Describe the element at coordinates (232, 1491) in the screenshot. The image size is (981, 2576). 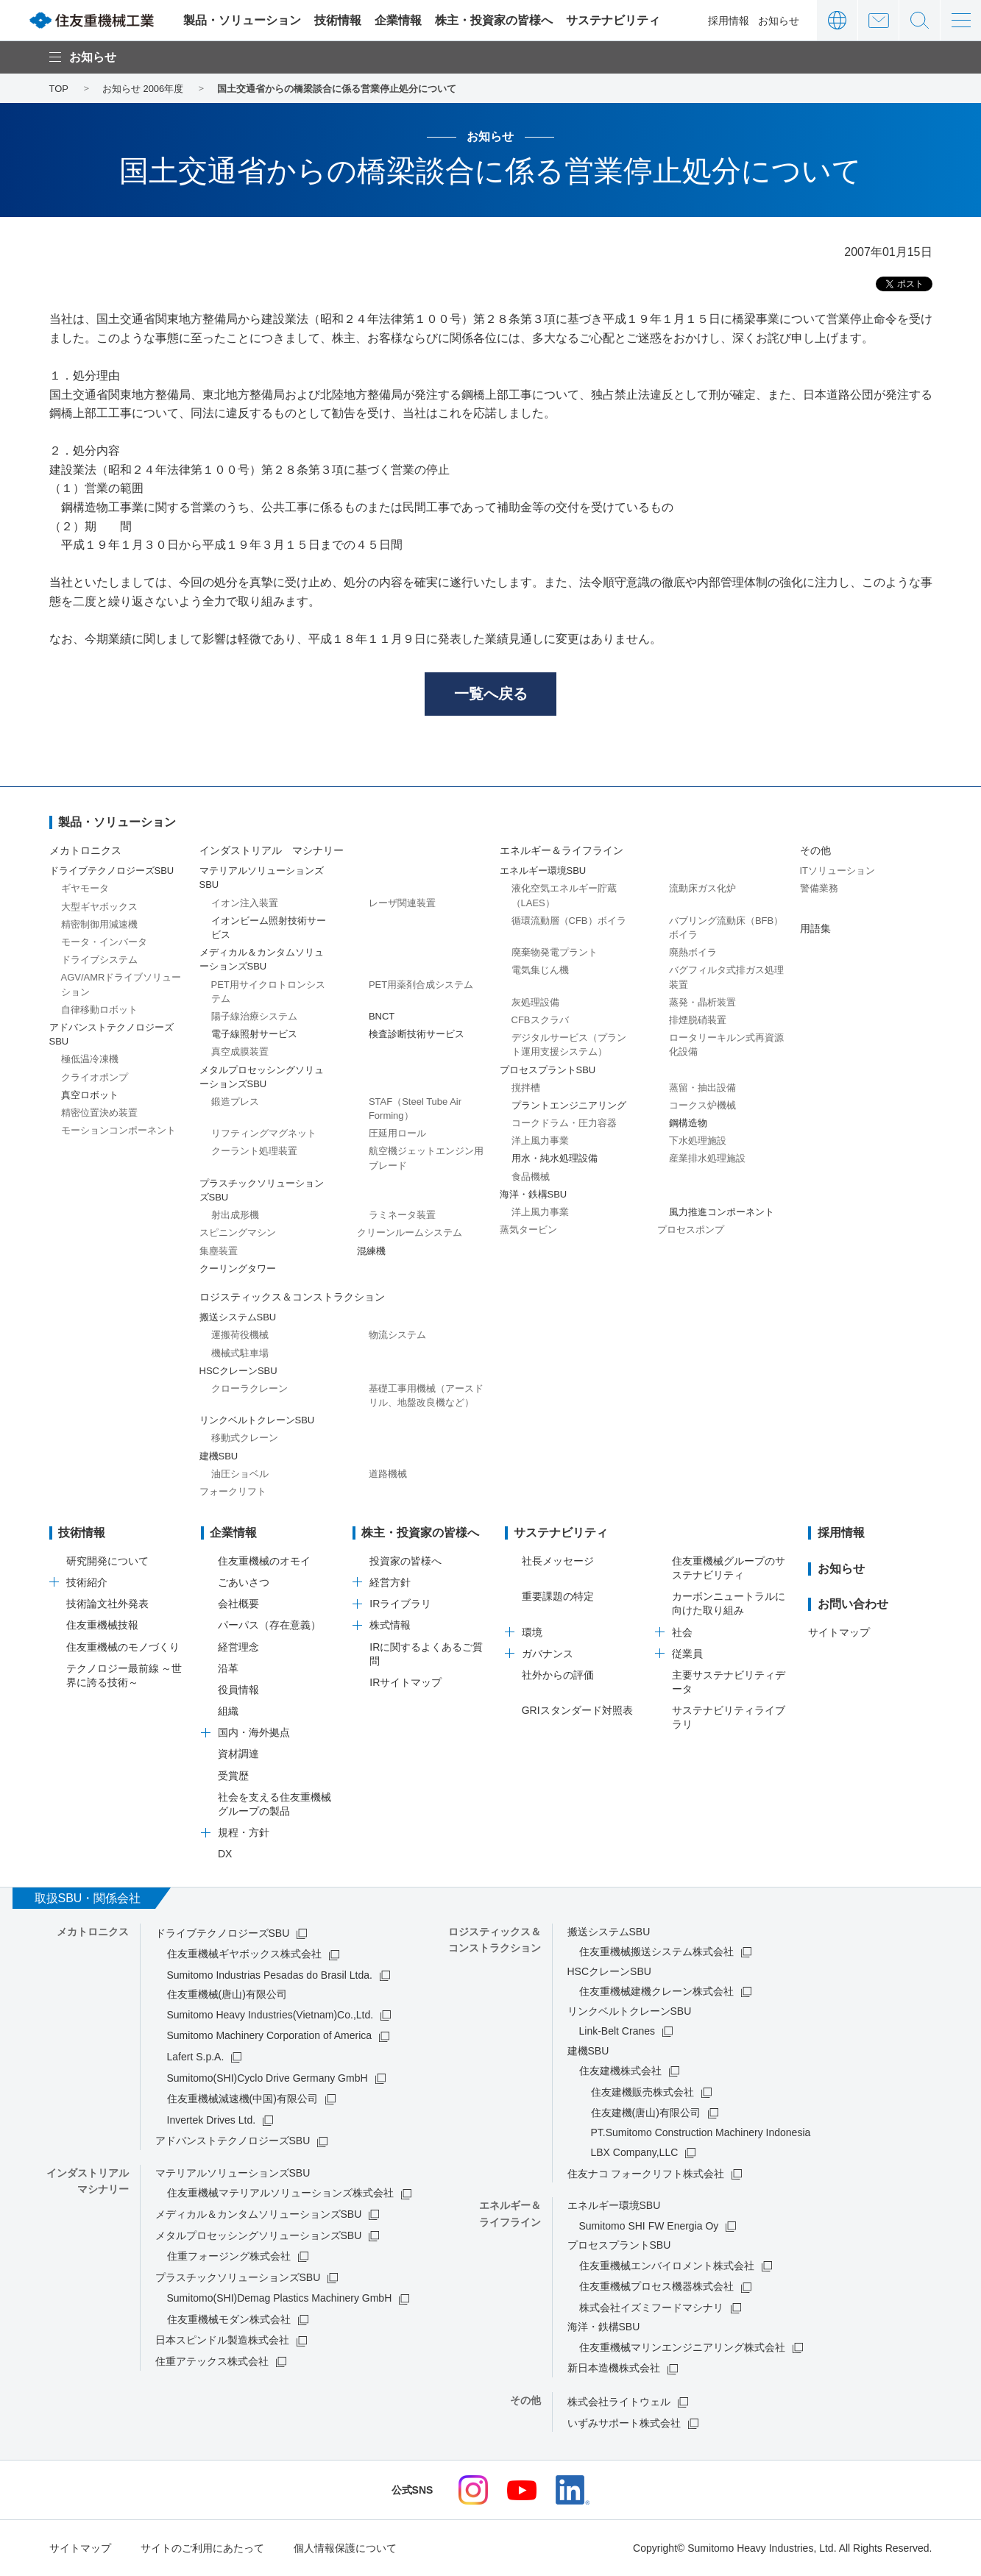
I see `フォークリフト` at that location.